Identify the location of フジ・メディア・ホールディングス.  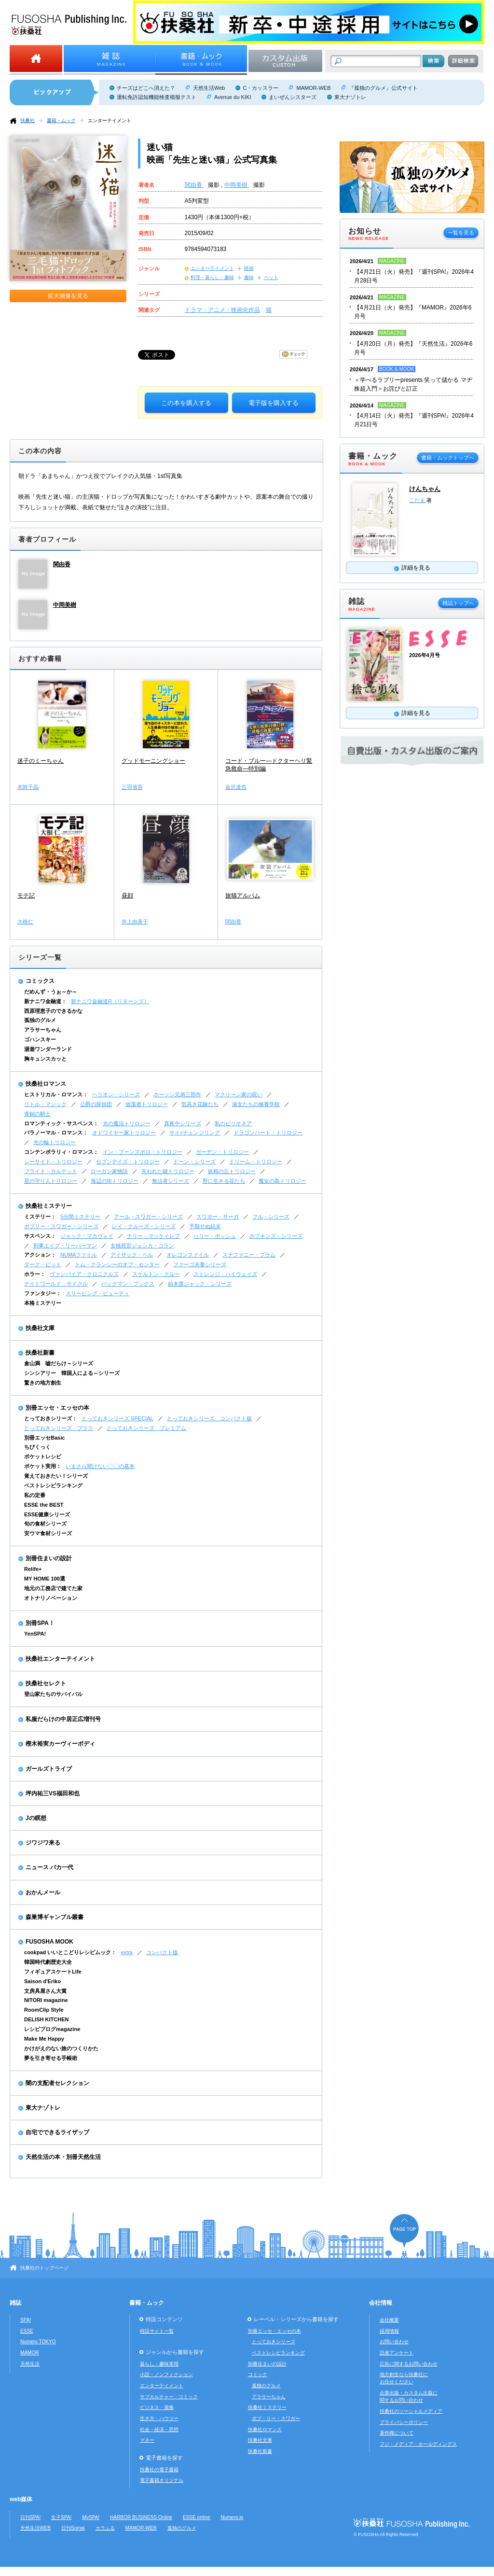
(418, 2444).